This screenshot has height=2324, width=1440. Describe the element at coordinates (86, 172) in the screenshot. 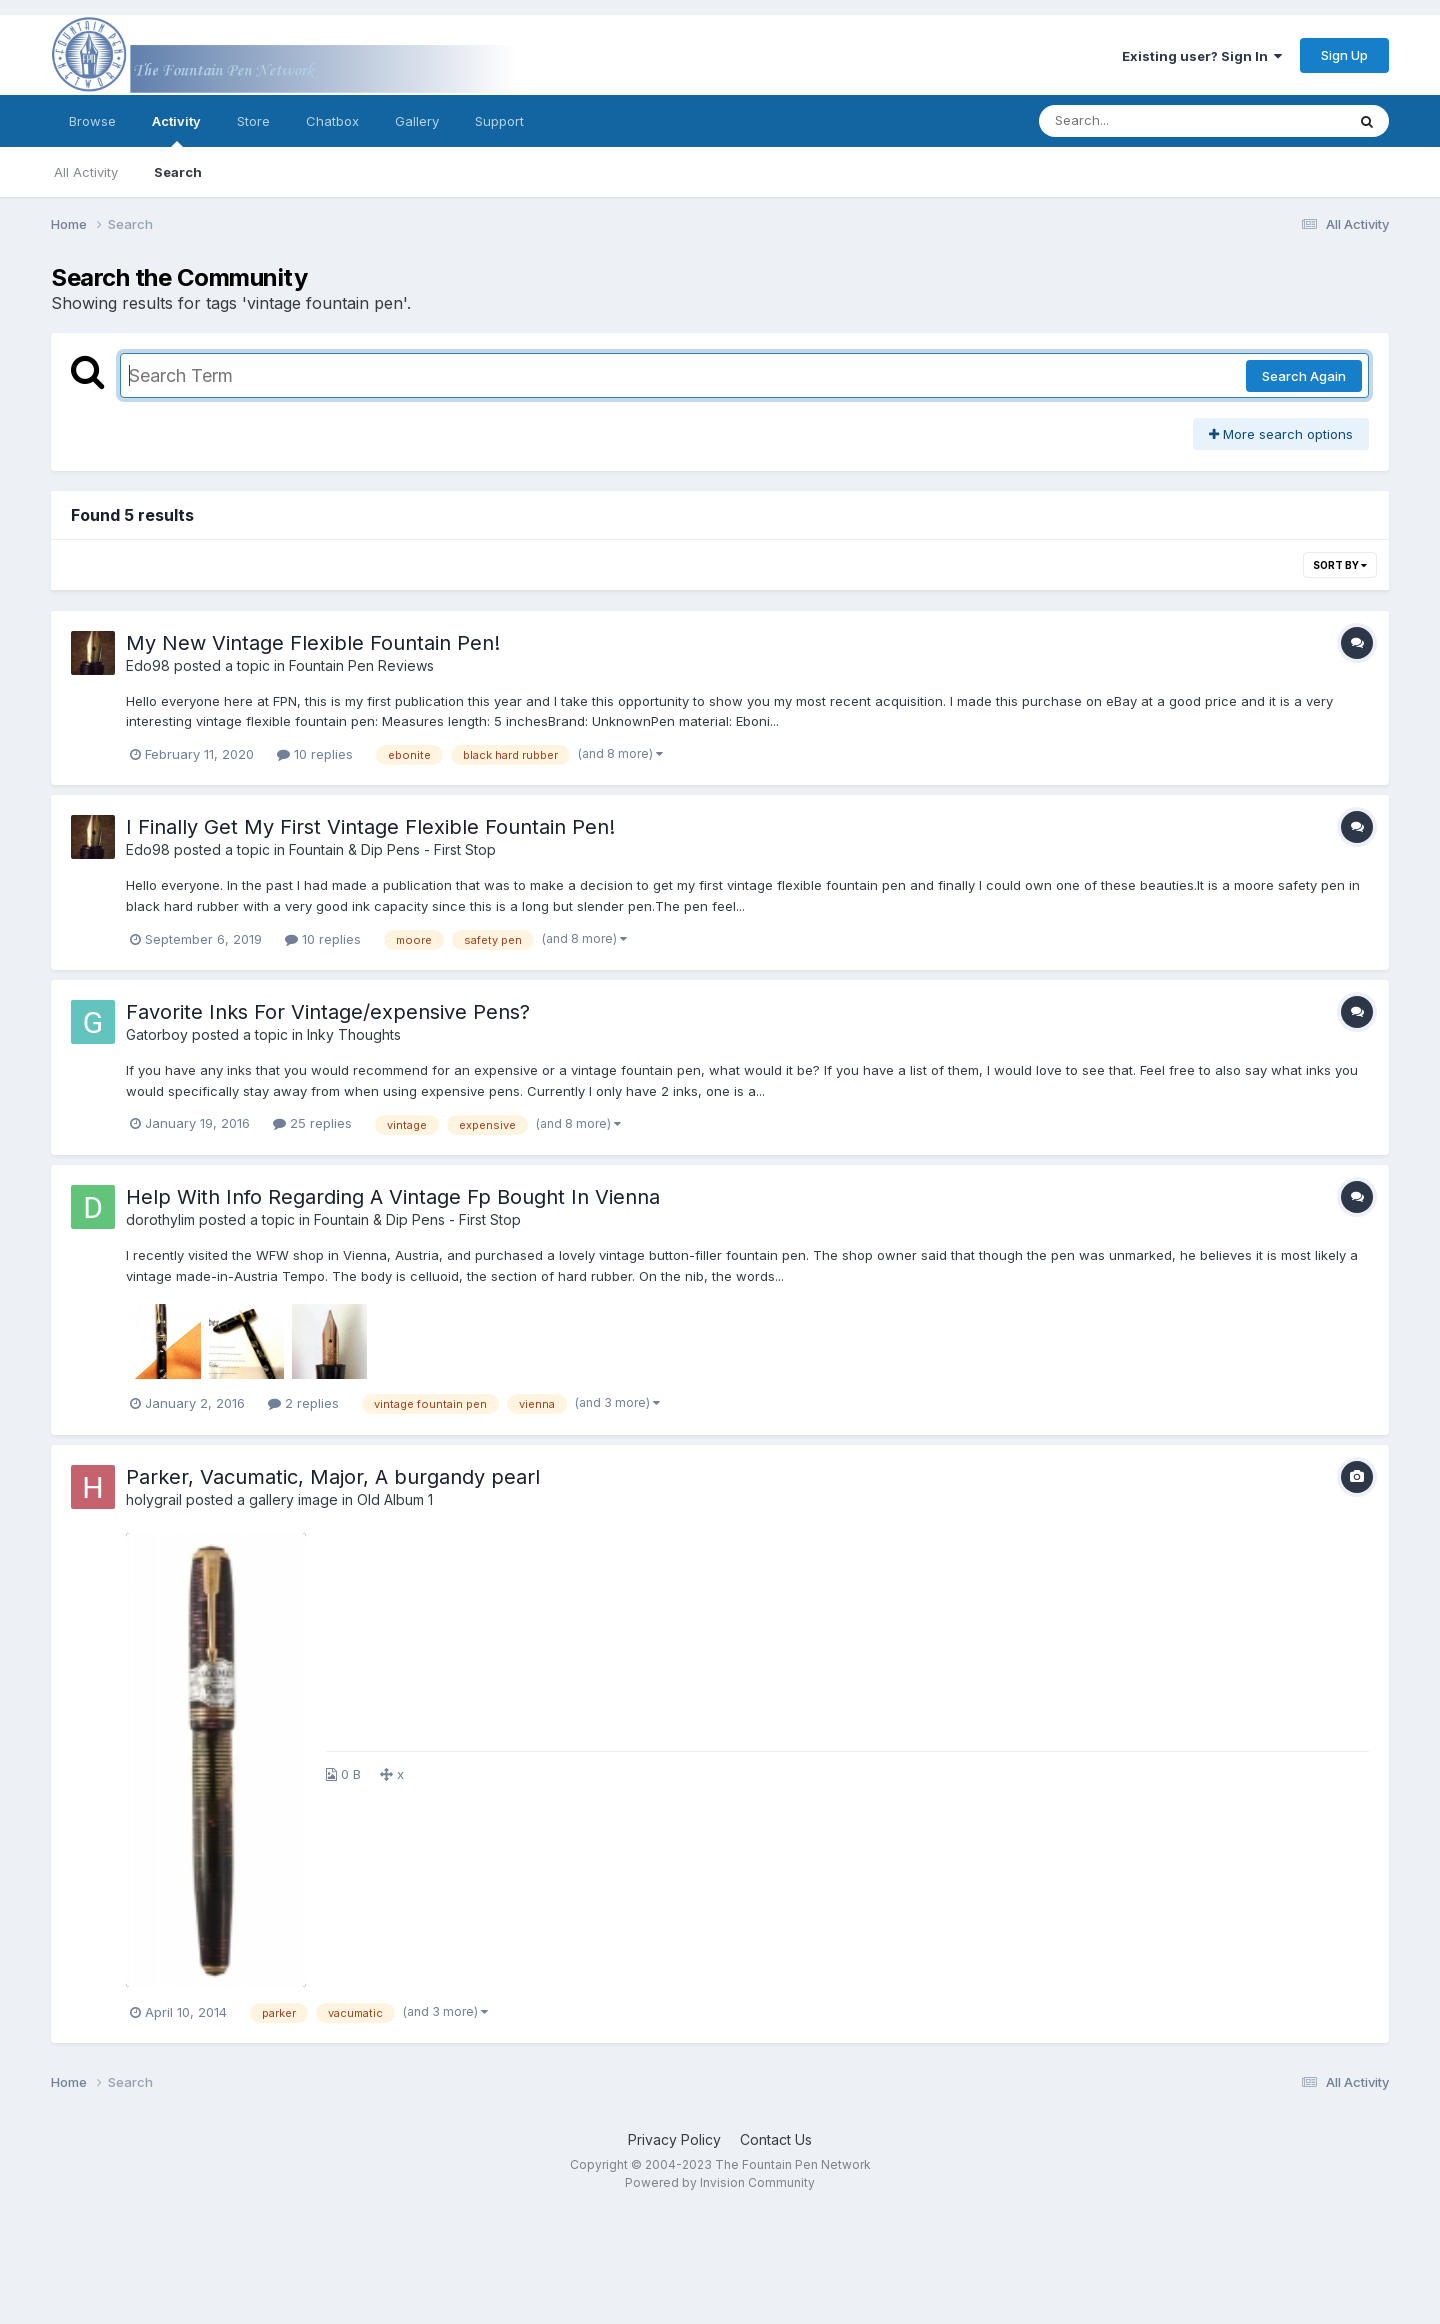

I see `All Activity` at that location.